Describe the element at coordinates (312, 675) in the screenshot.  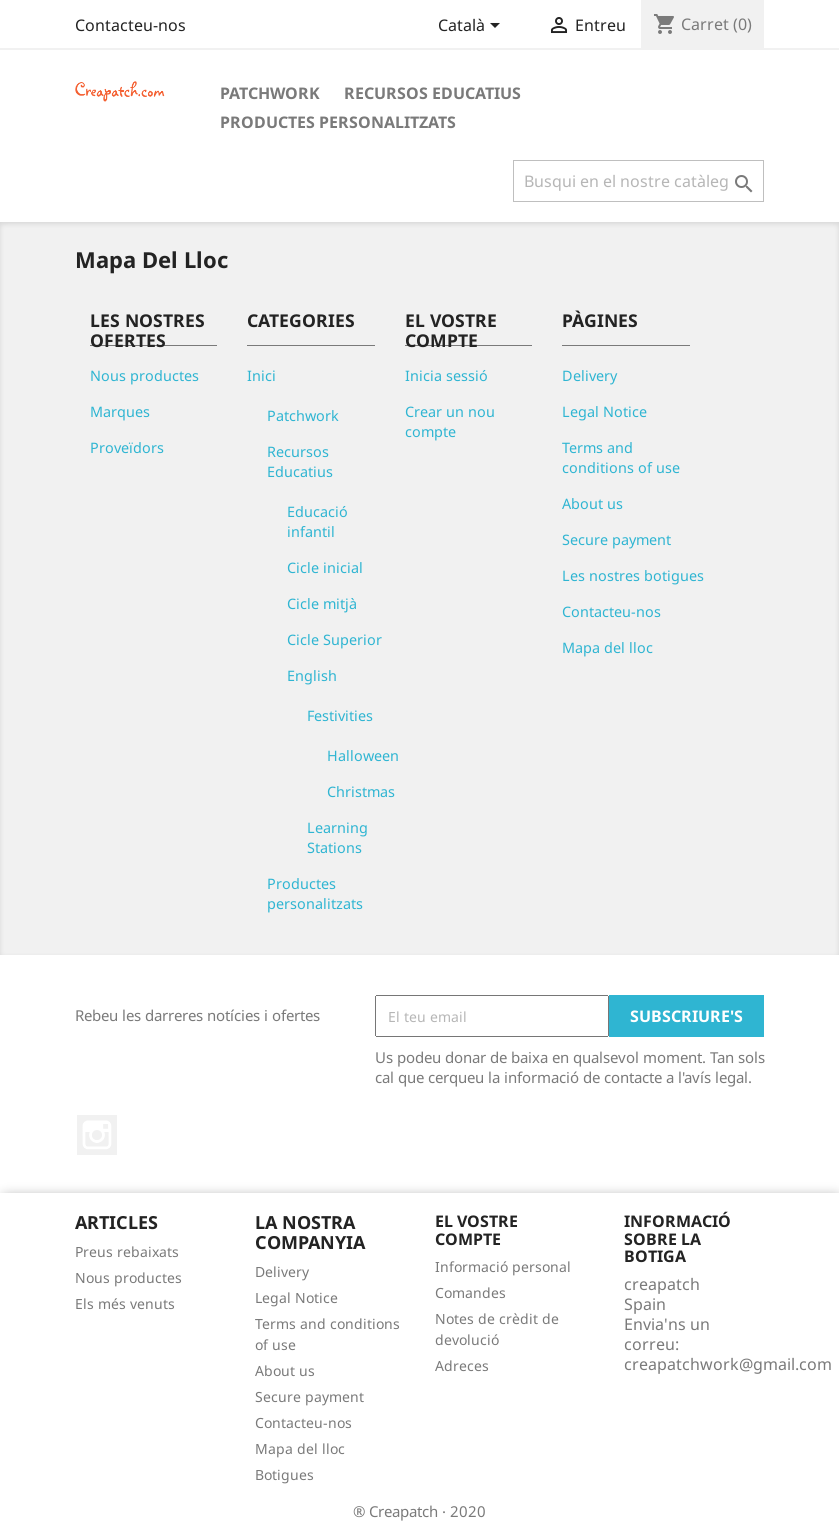
I see `English` at that location.